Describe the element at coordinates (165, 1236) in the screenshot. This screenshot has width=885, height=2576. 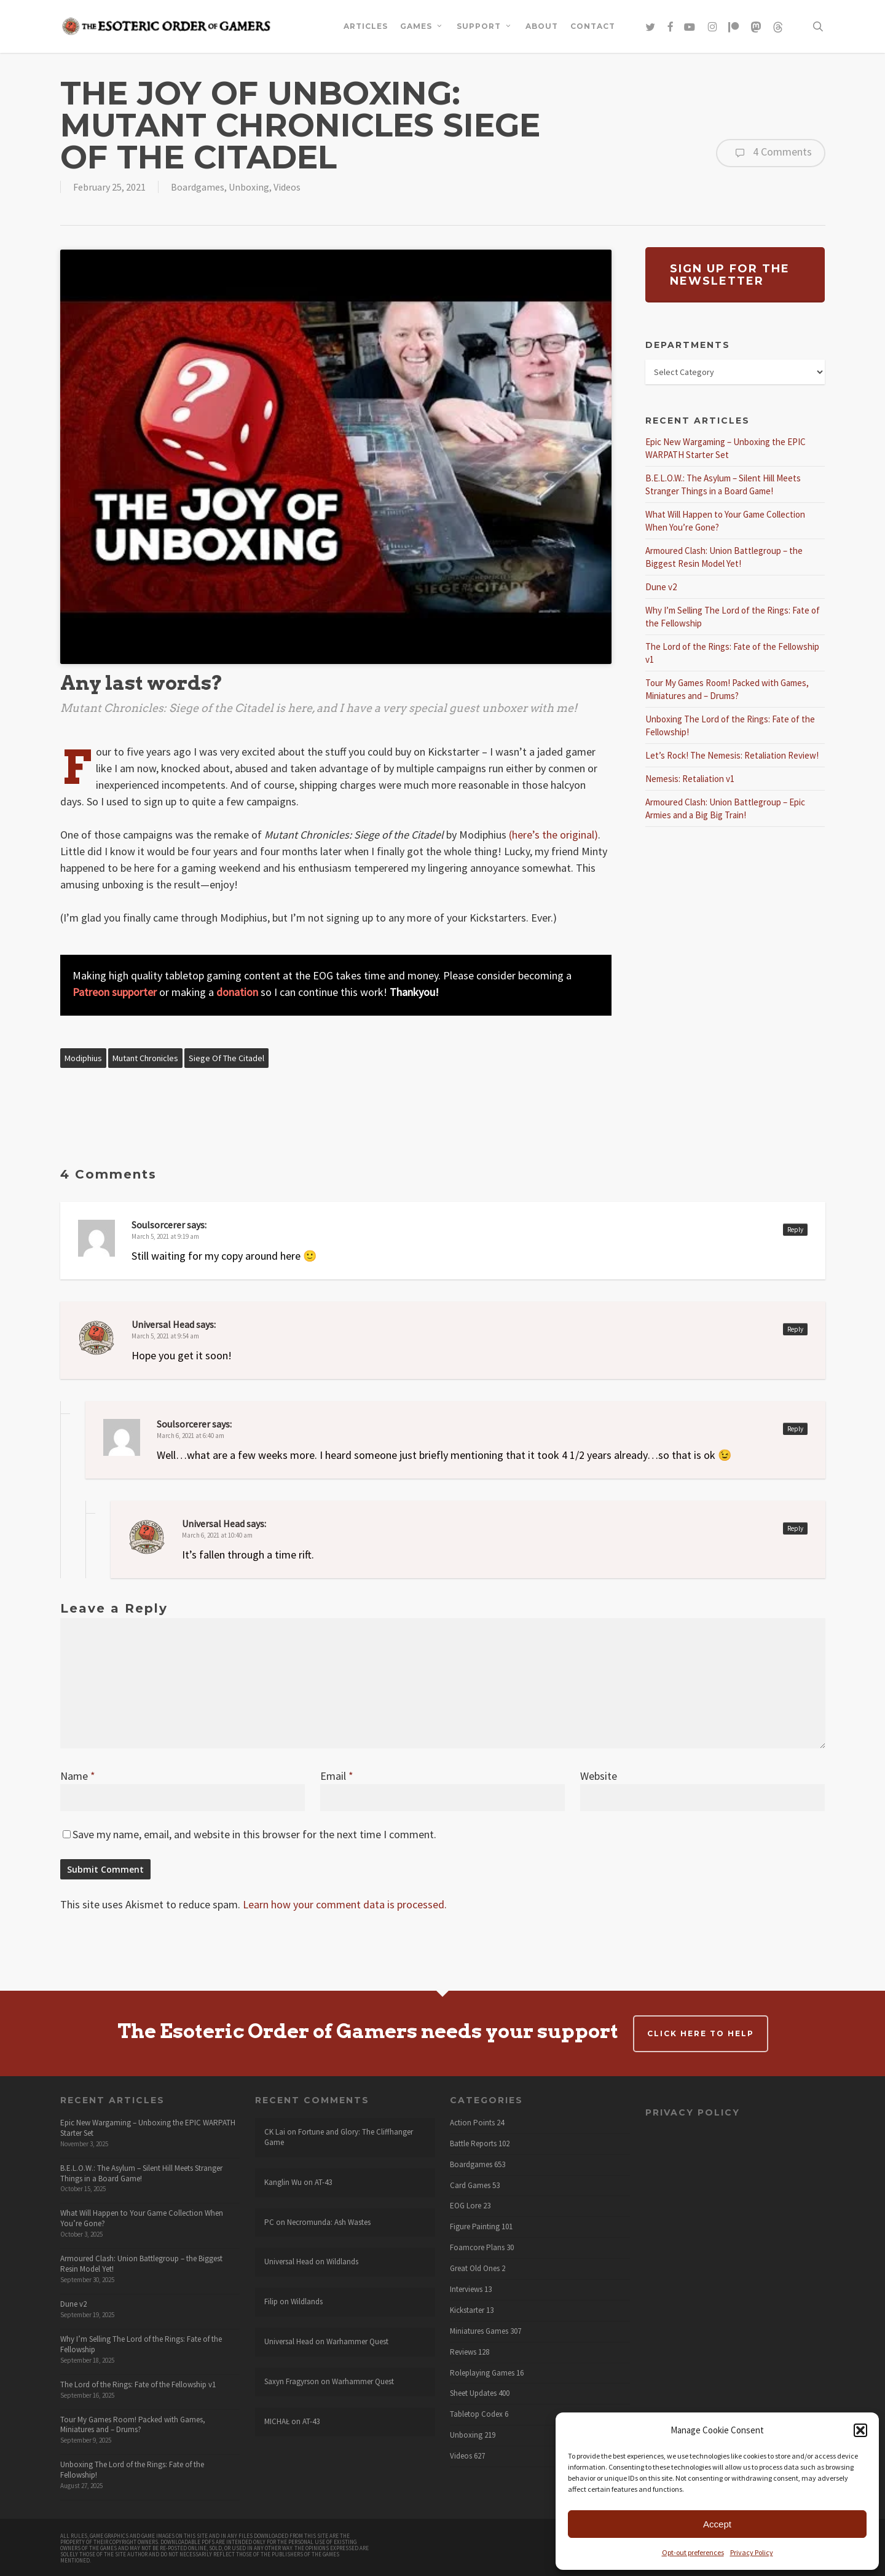
I see `March 5, 2021 at 9:19 am` at that location.